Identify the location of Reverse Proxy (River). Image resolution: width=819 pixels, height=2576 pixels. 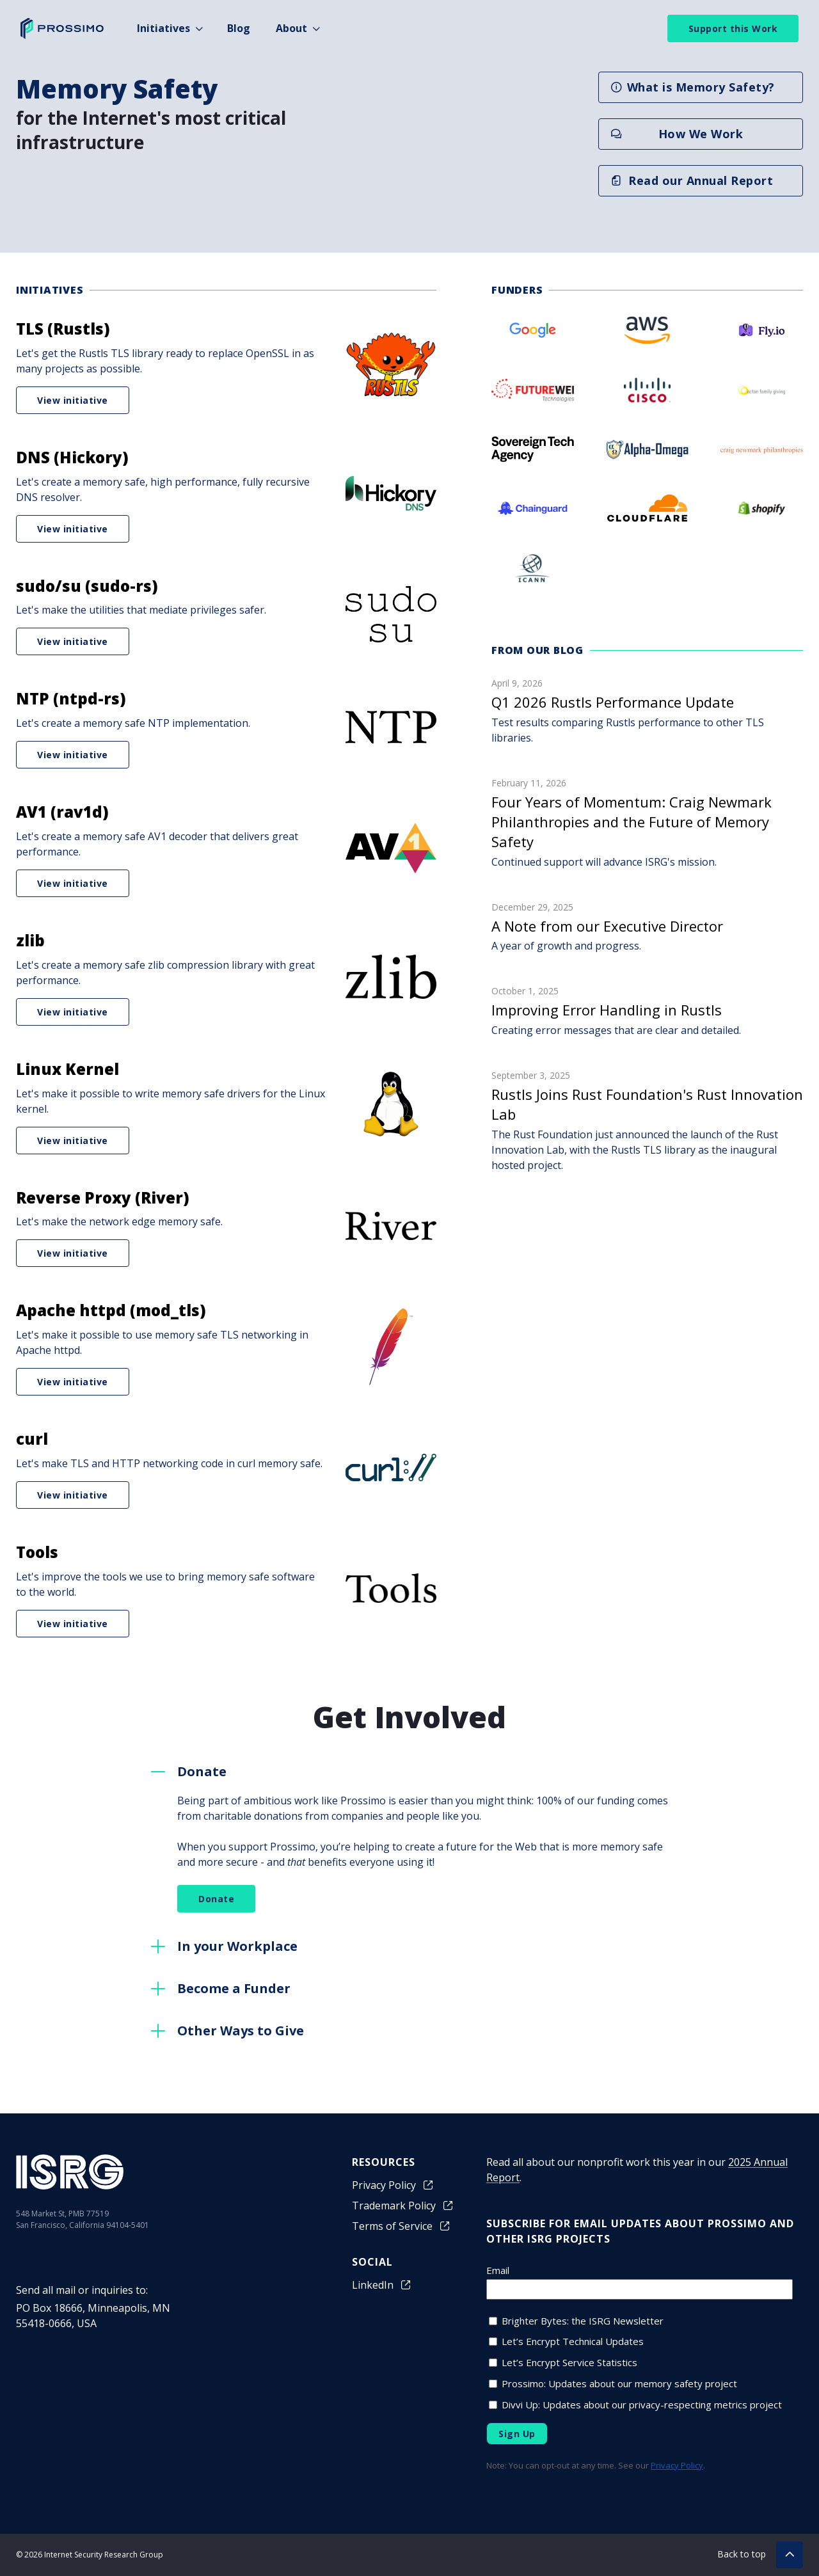
(102, 1197).